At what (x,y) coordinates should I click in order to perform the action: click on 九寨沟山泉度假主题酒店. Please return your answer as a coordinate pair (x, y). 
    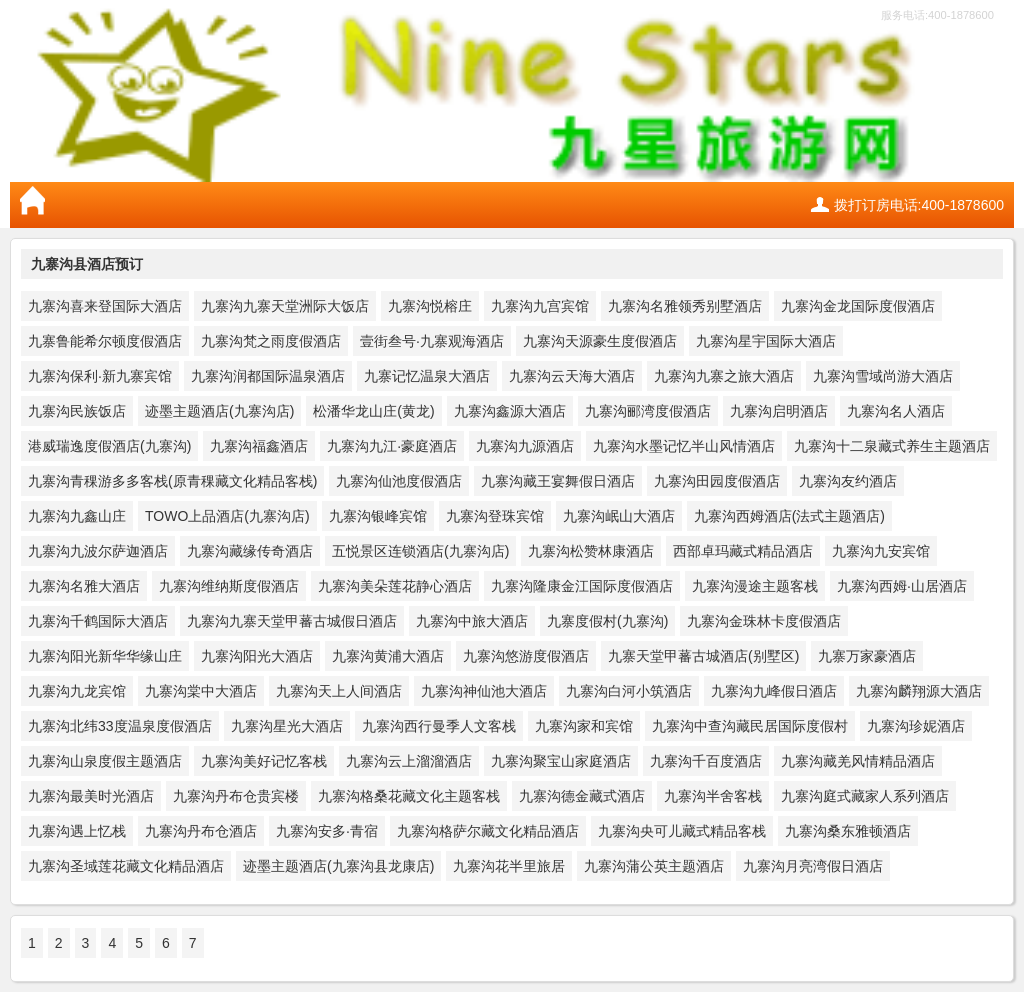
    Looking at the image, I should click on (105, 761).